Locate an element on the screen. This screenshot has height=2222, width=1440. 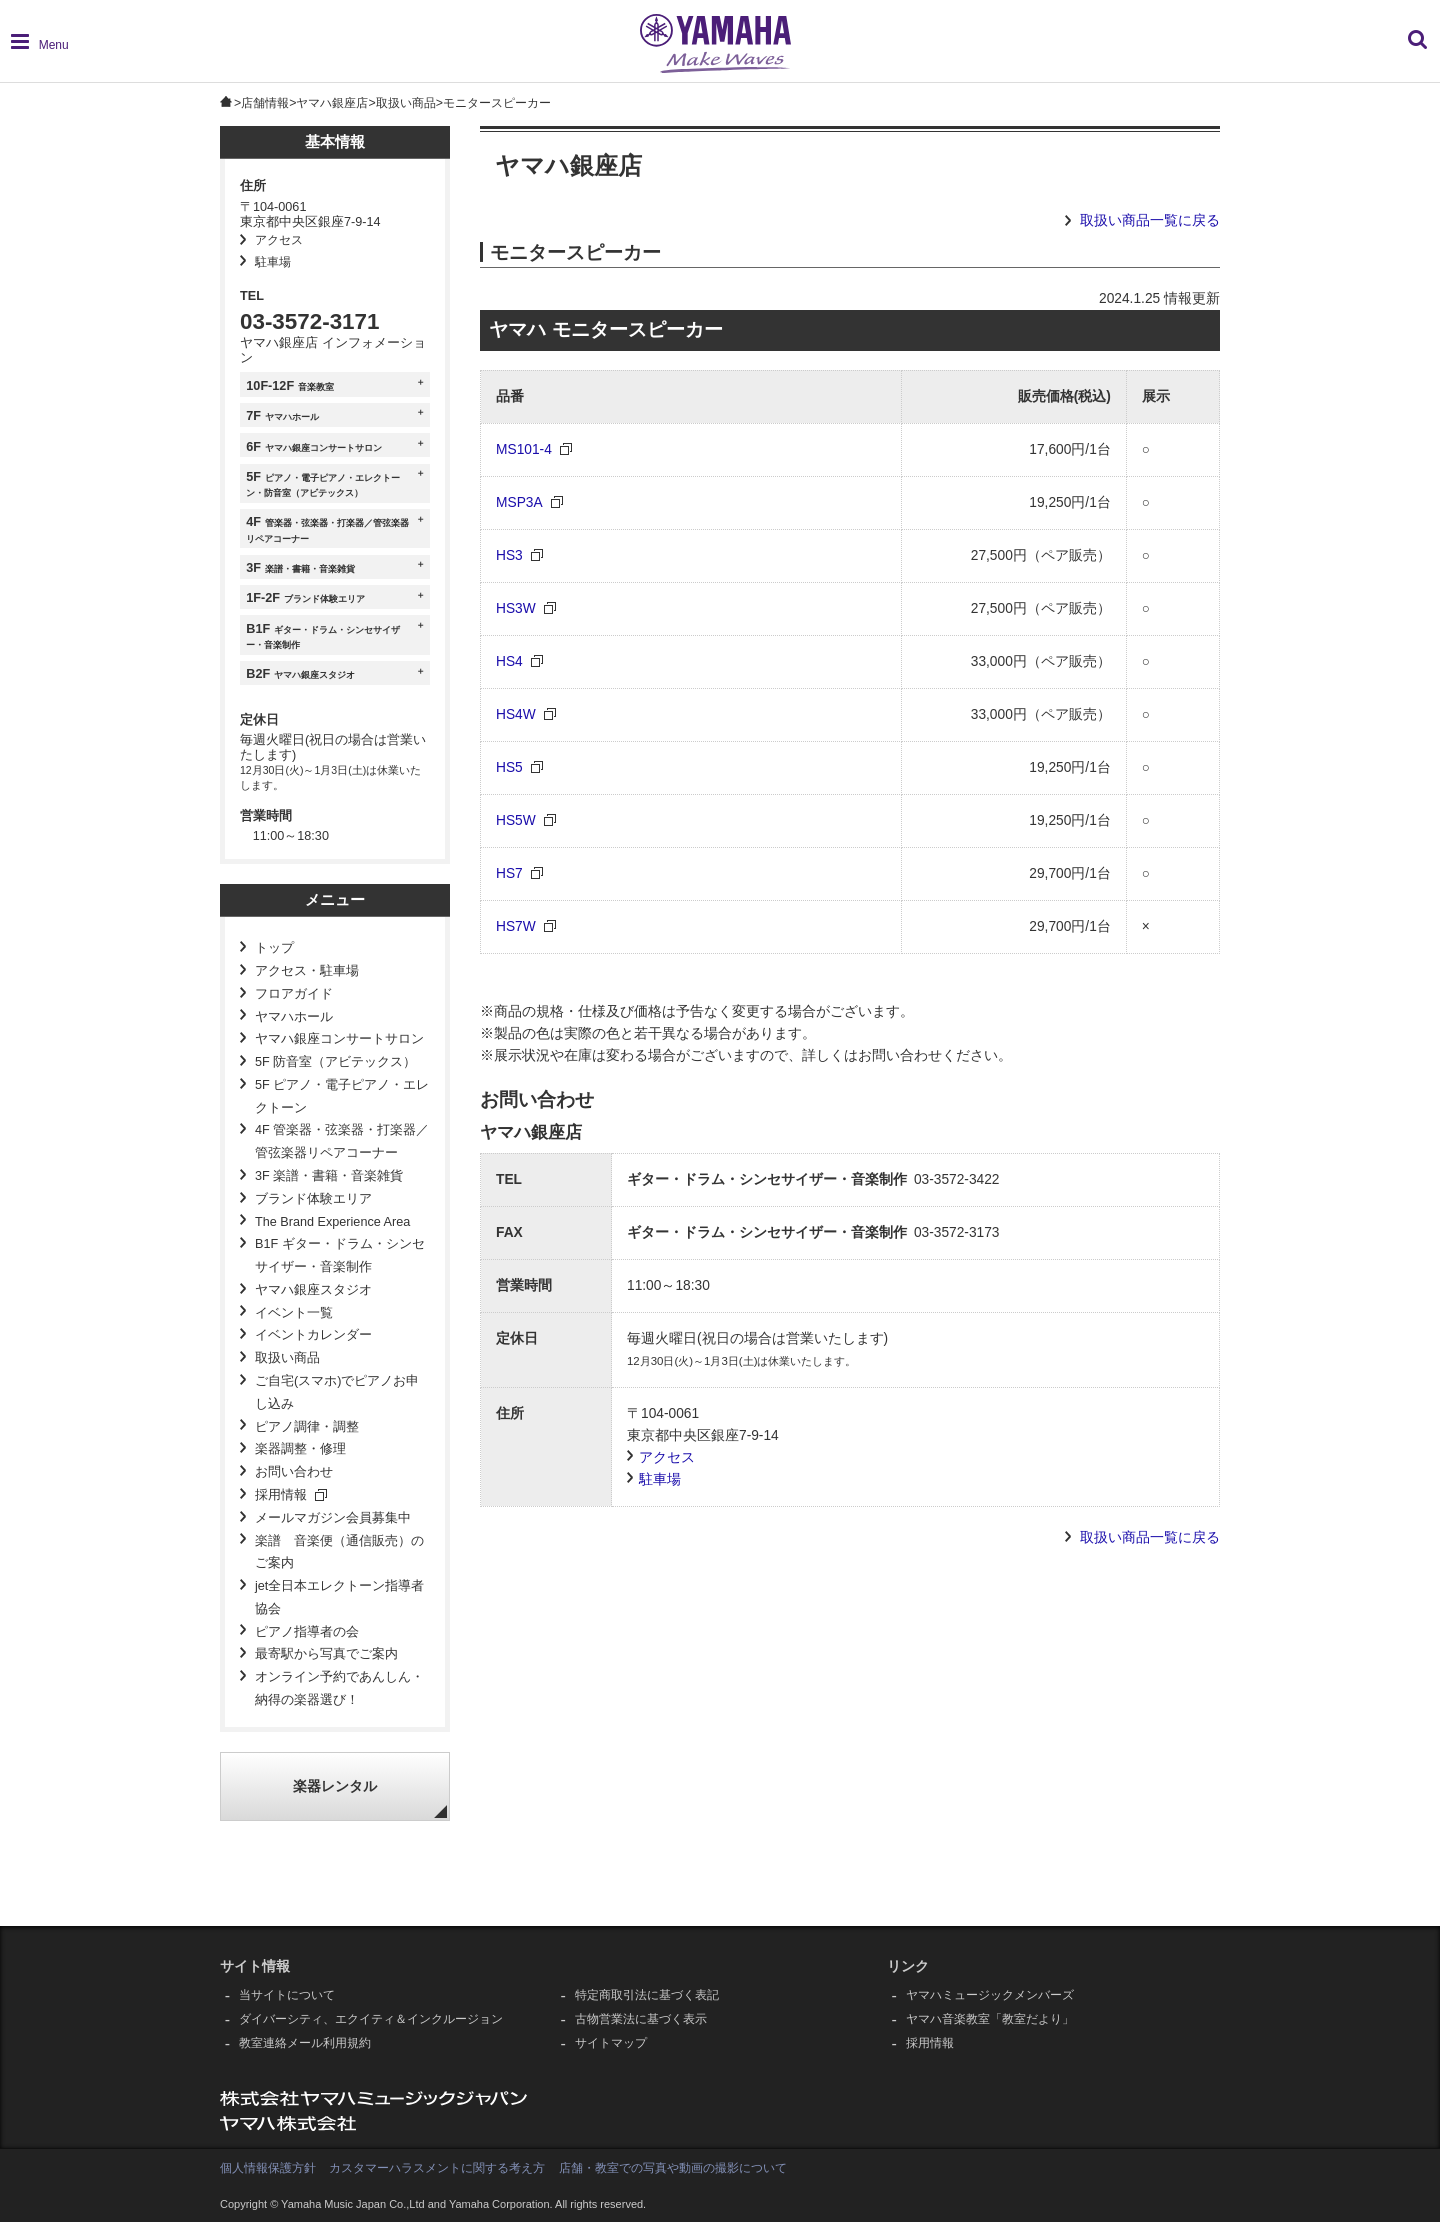
特定商取引法に基づく表記 is located at coordinates (647, 1995).